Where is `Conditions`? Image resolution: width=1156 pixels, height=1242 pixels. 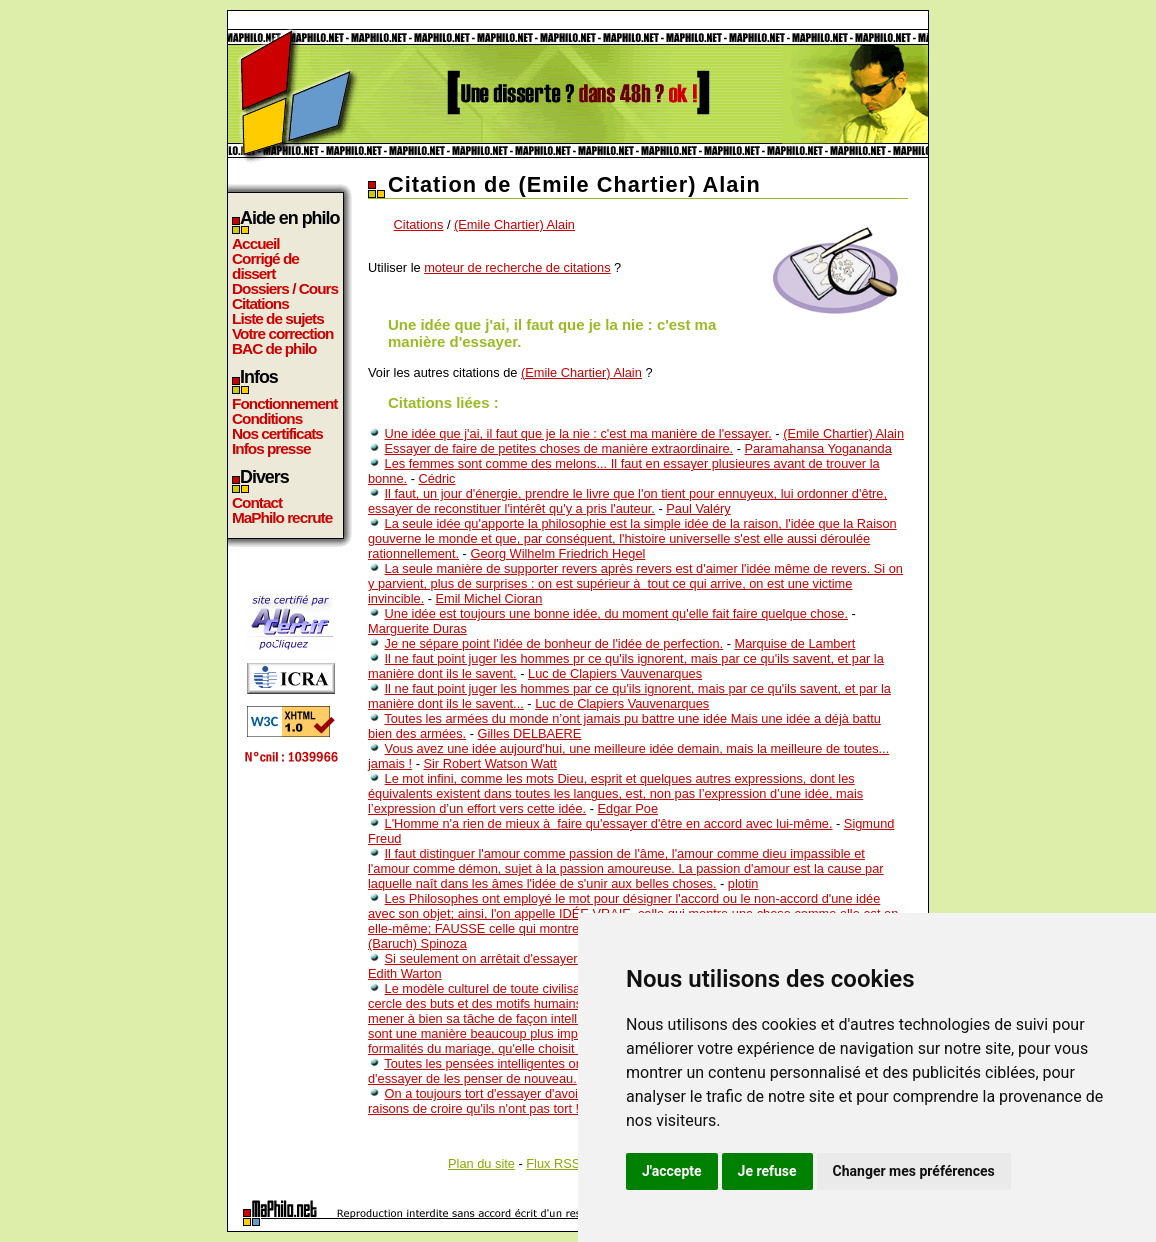
Conditions is located at coordinates (267, 418).